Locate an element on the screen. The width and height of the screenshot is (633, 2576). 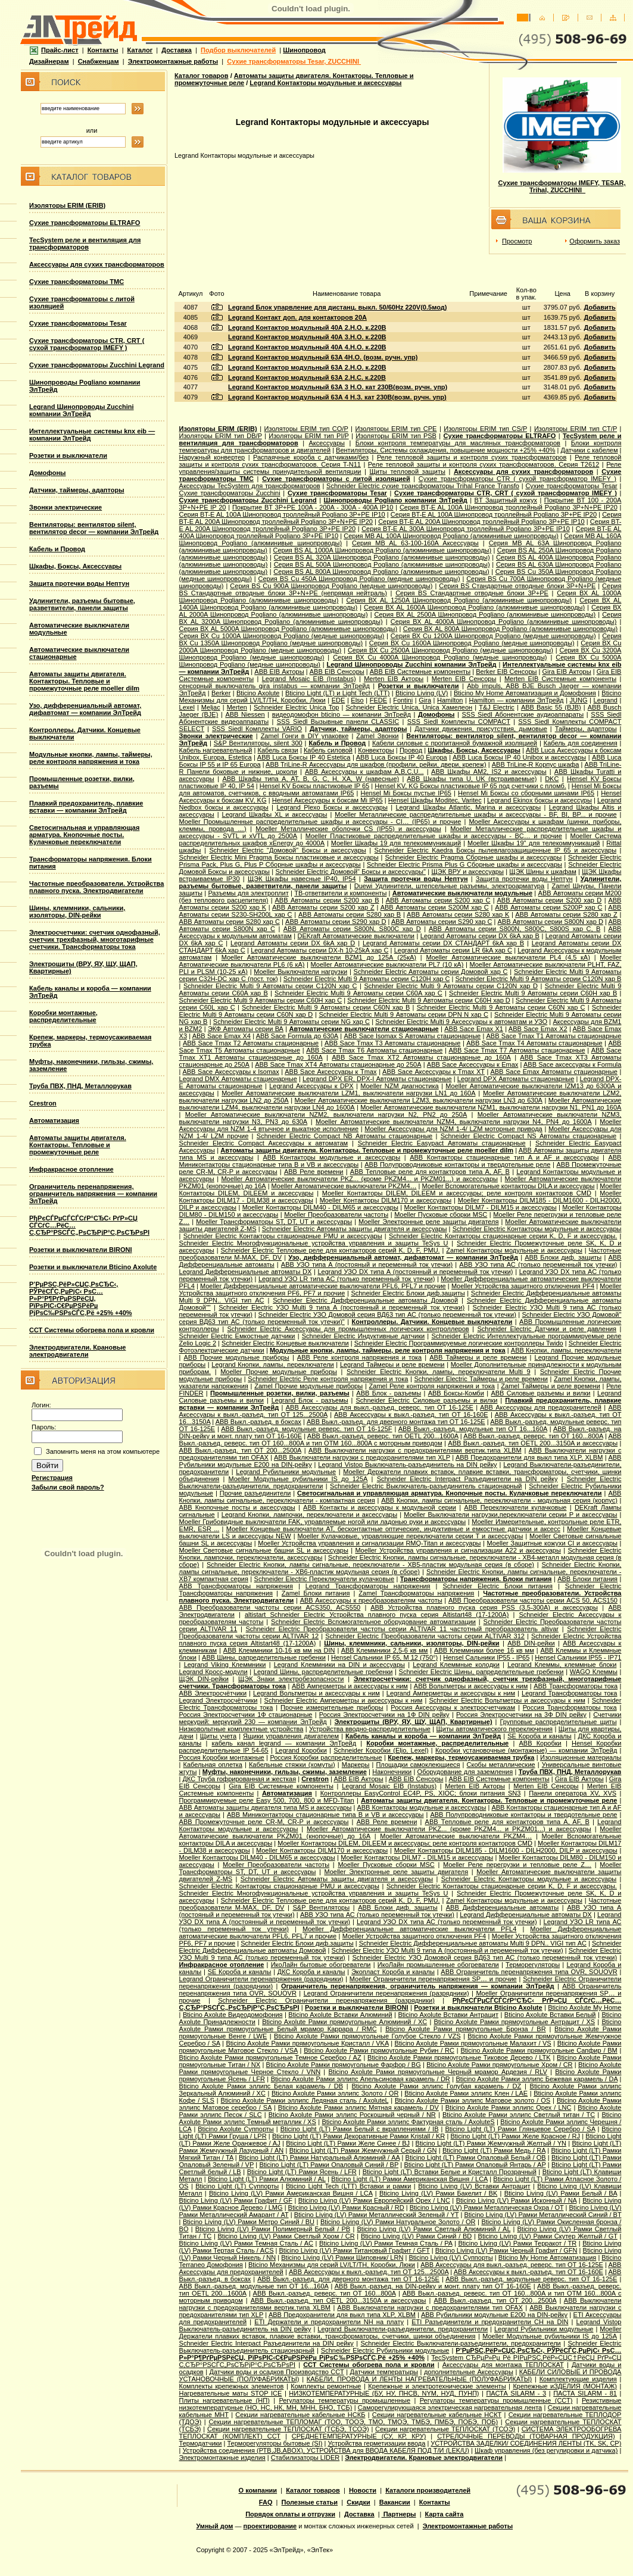
Узо, дифференциальный автомат, дифавтомат — компании ЭлТрейд is located at coordinates (85, 709).